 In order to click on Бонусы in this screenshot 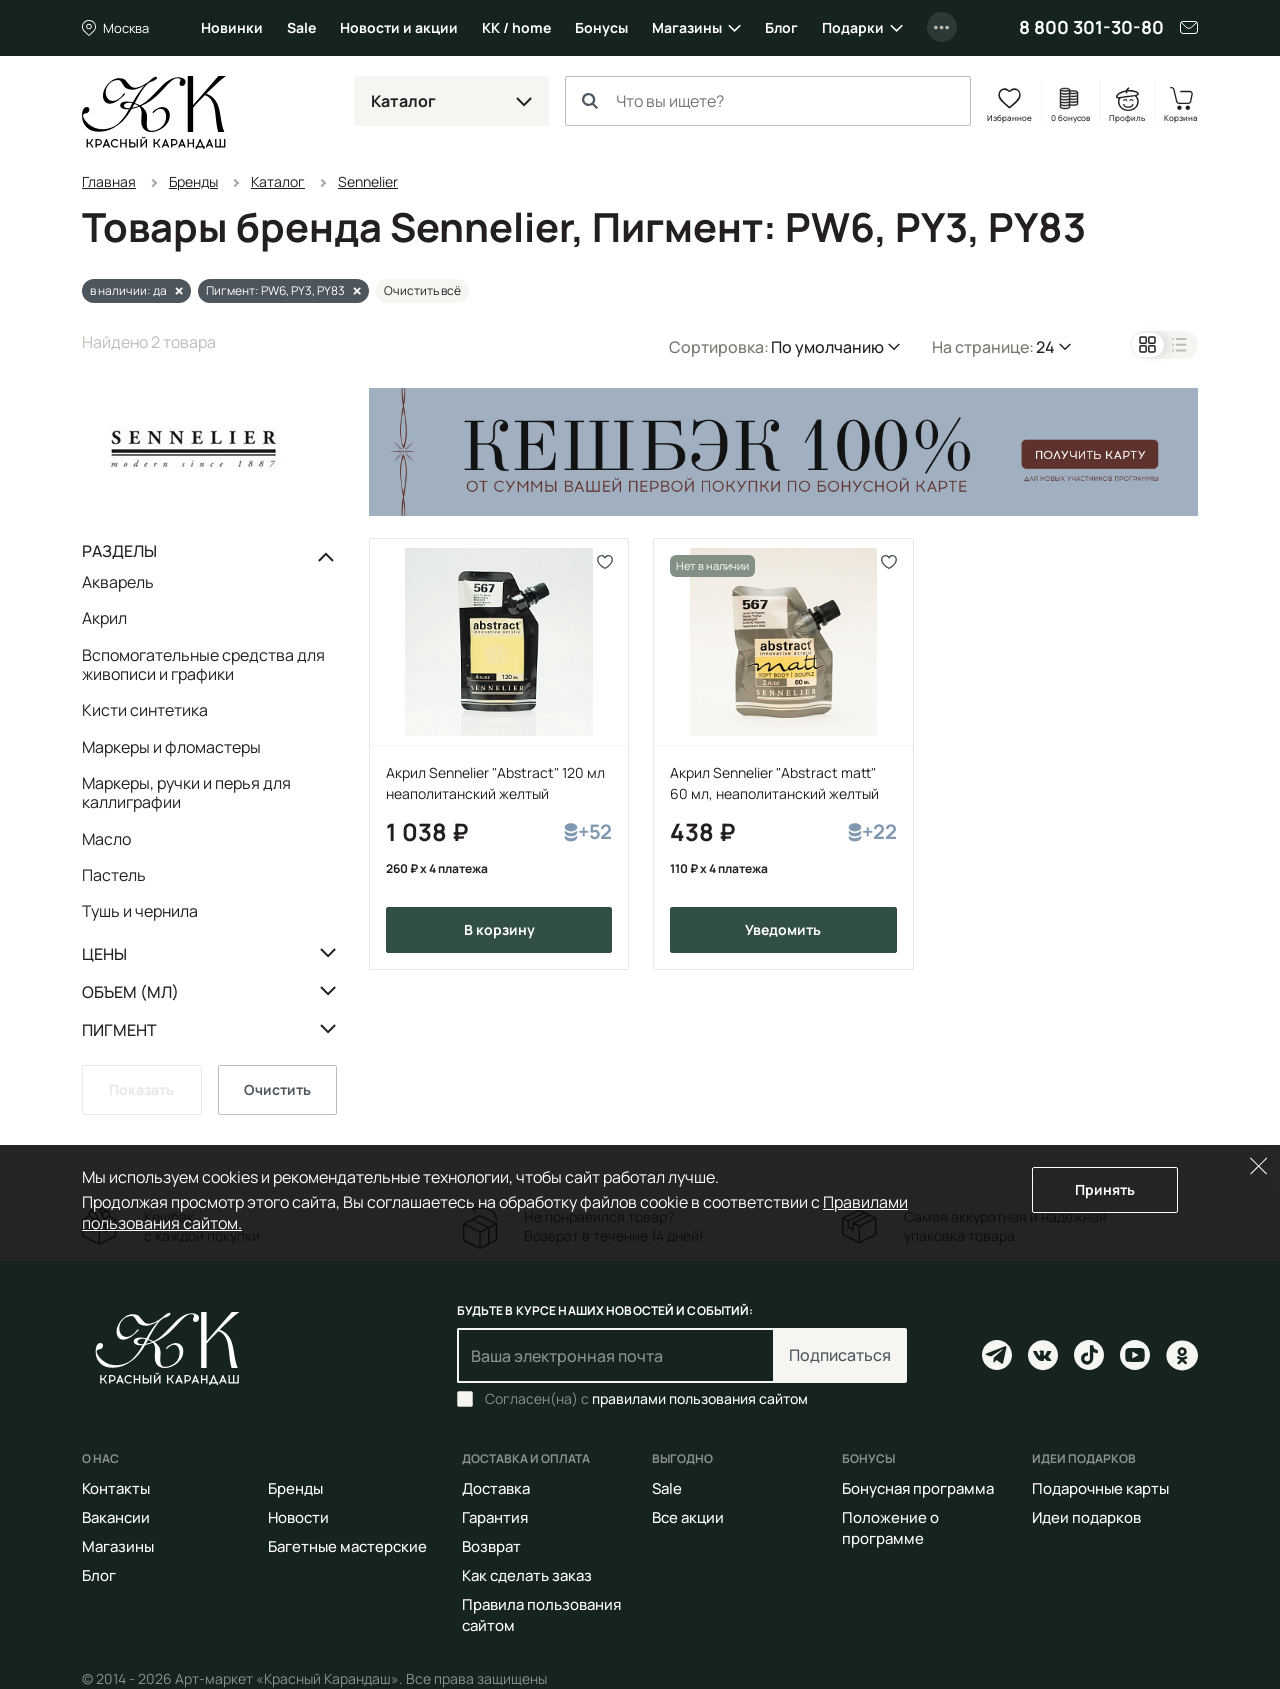, I will do `click(601, 27)`.